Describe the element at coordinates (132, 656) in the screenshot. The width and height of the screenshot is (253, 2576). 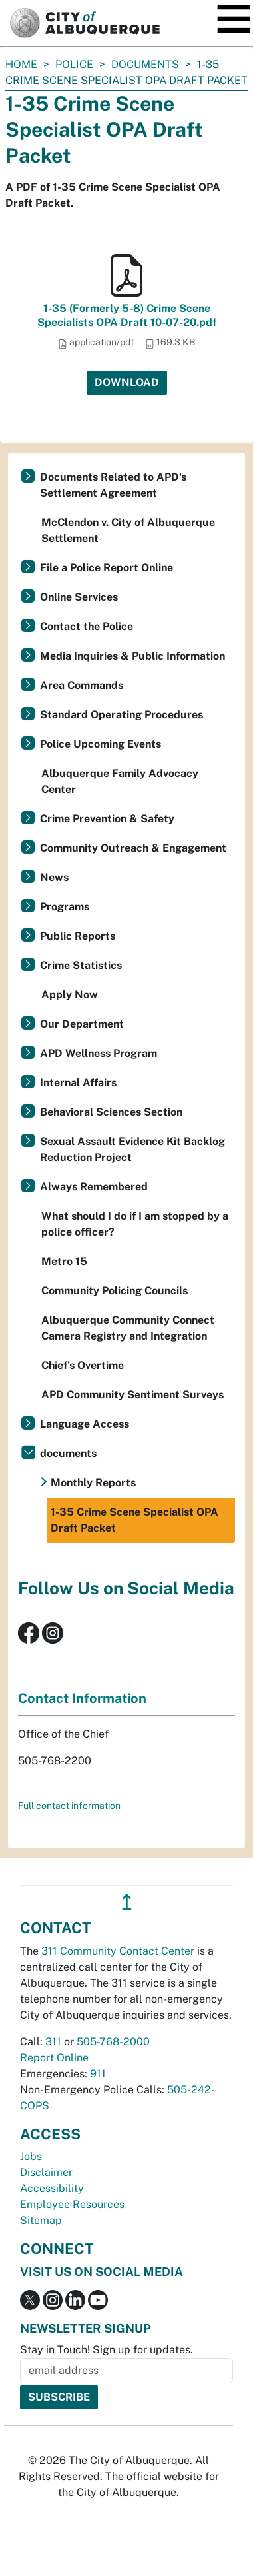
I see `Media Inquiries & Public Information` at that location.